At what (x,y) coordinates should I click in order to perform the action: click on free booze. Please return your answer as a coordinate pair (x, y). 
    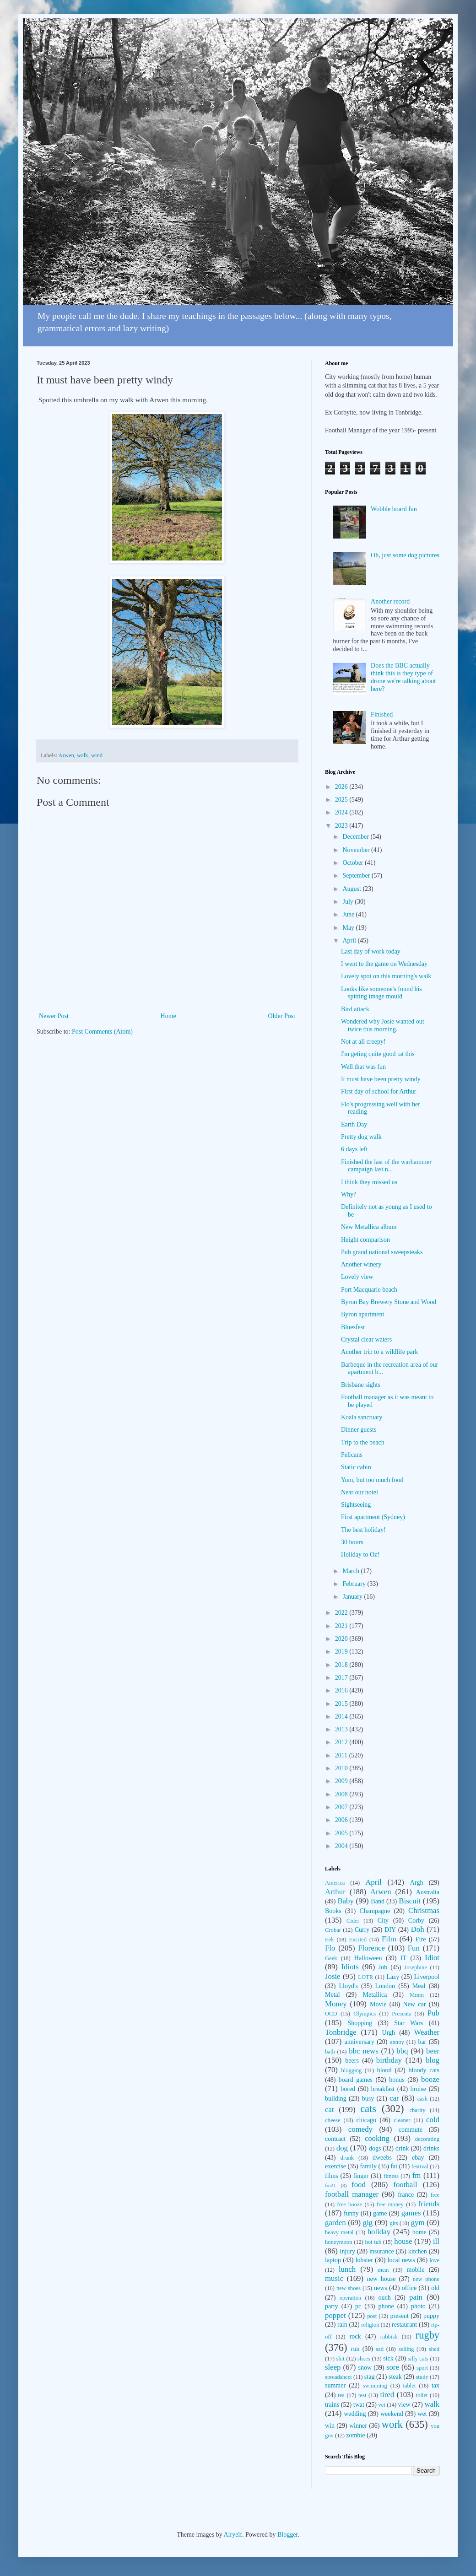
    Looking at the image, I should click on (349, 2204).